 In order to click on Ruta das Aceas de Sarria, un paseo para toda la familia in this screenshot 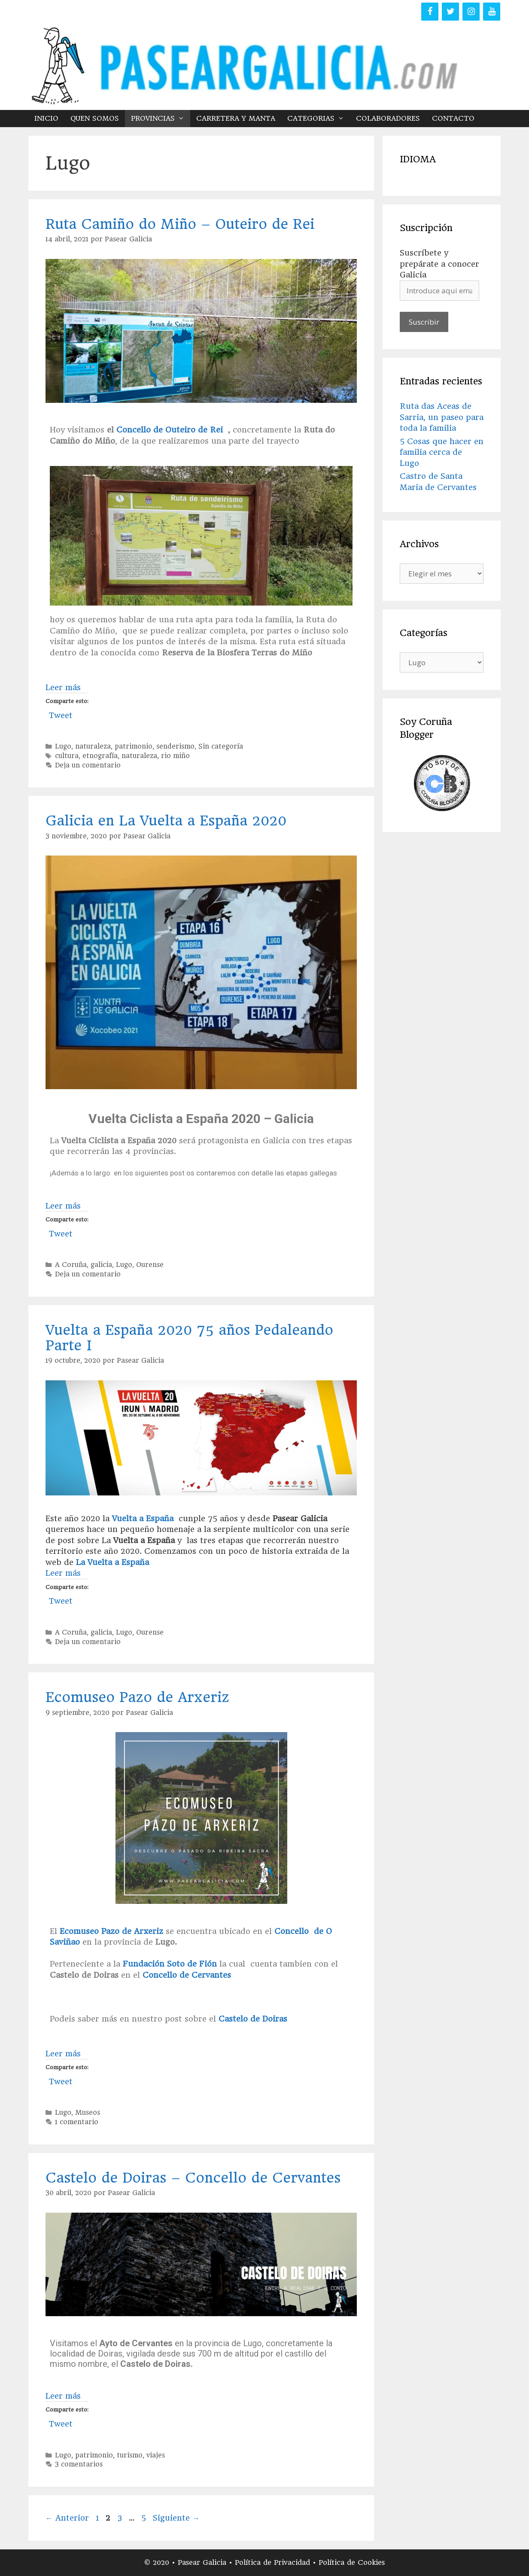, I will do `click(441, 417)`.